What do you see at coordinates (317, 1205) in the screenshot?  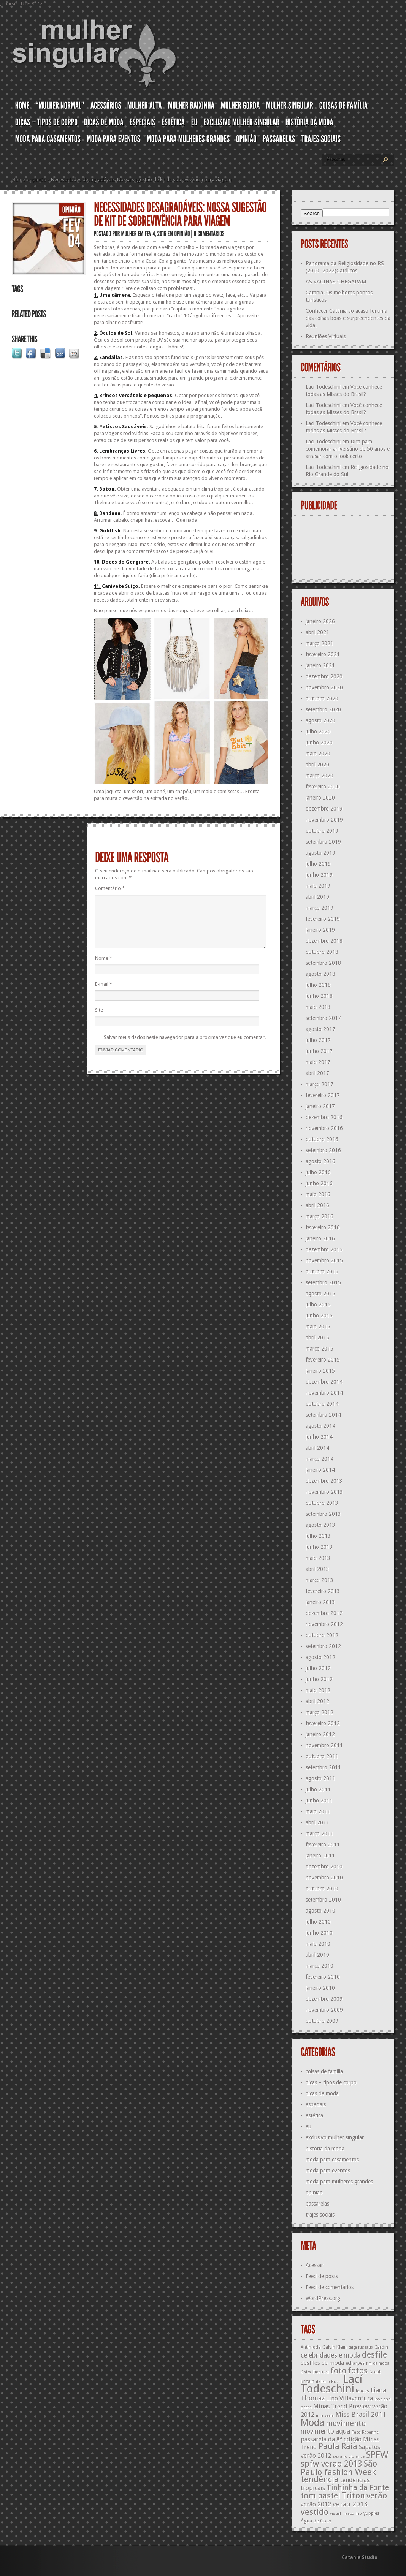 I see `abril 2016` at bounding box center [317, 1205].